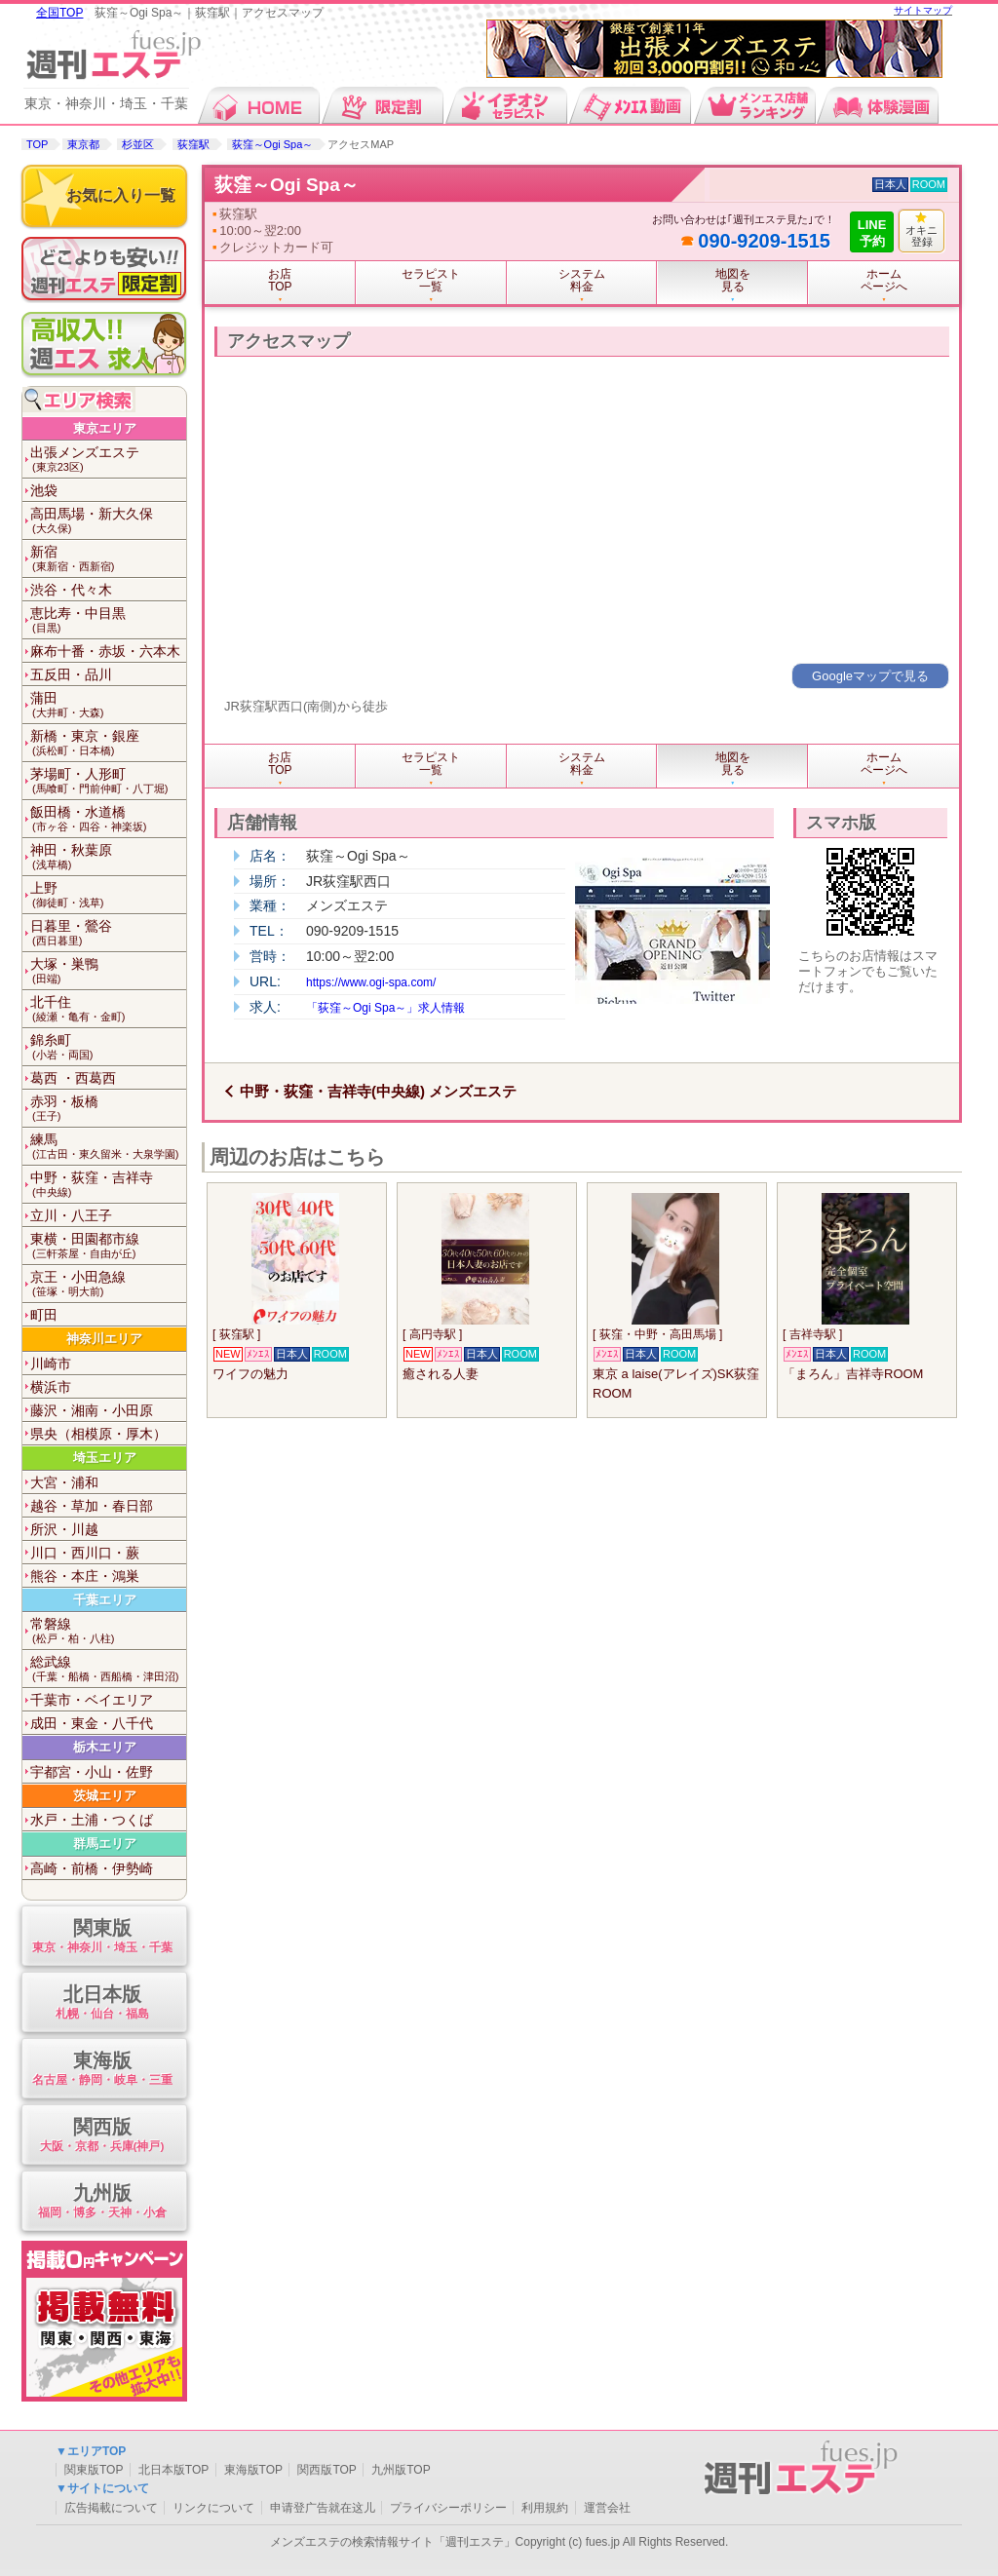 Image resolution: width=998 pixels, height=2576 pixels. What do you see at coordinates (544, 2508) in the screenshot?
I see `利用規約` at bounding box center [544, 2508].